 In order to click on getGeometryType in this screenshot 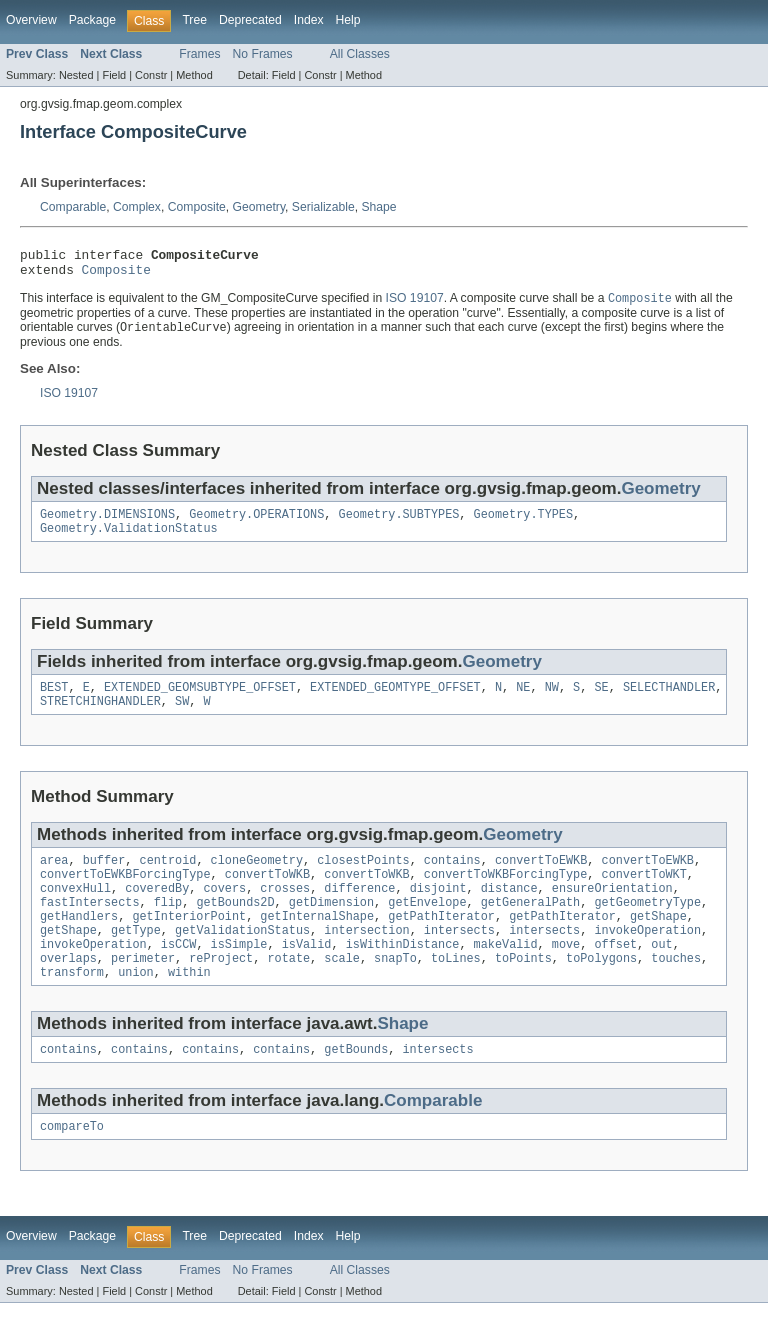, I will do `click(647, 926)`.